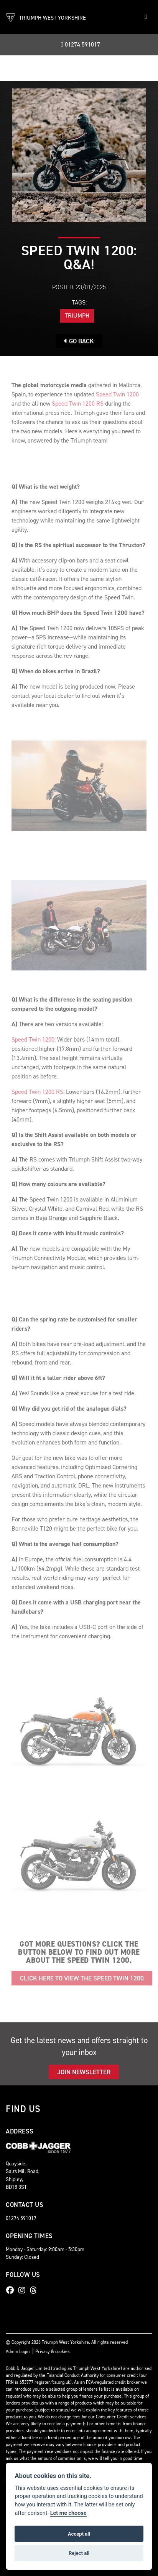 This screenshot has width=158, height=2576. Describe the element at coordinates (77, 315) in the screenshot. I see `Triumph` at that location.